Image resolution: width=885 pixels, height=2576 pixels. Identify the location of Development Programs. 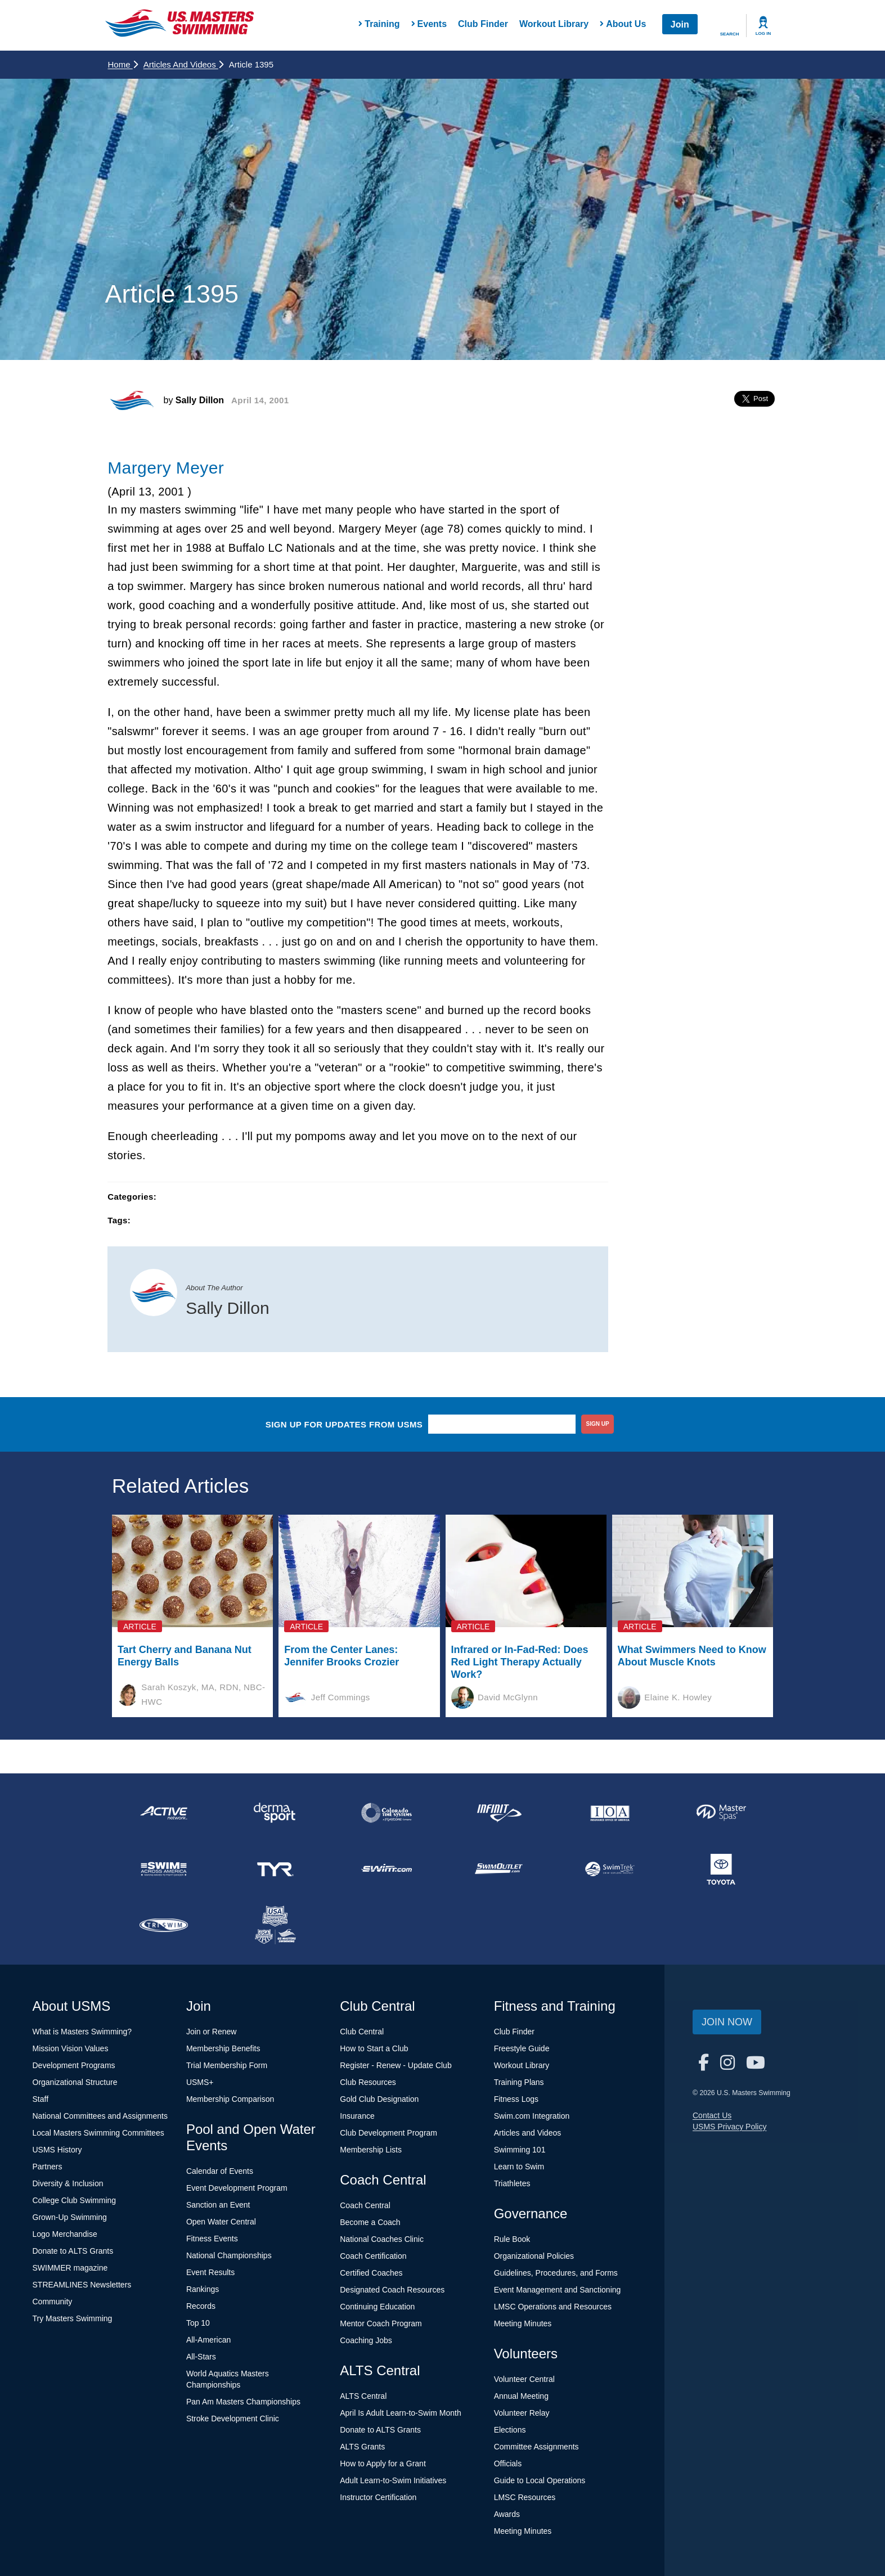
(74, 2065).